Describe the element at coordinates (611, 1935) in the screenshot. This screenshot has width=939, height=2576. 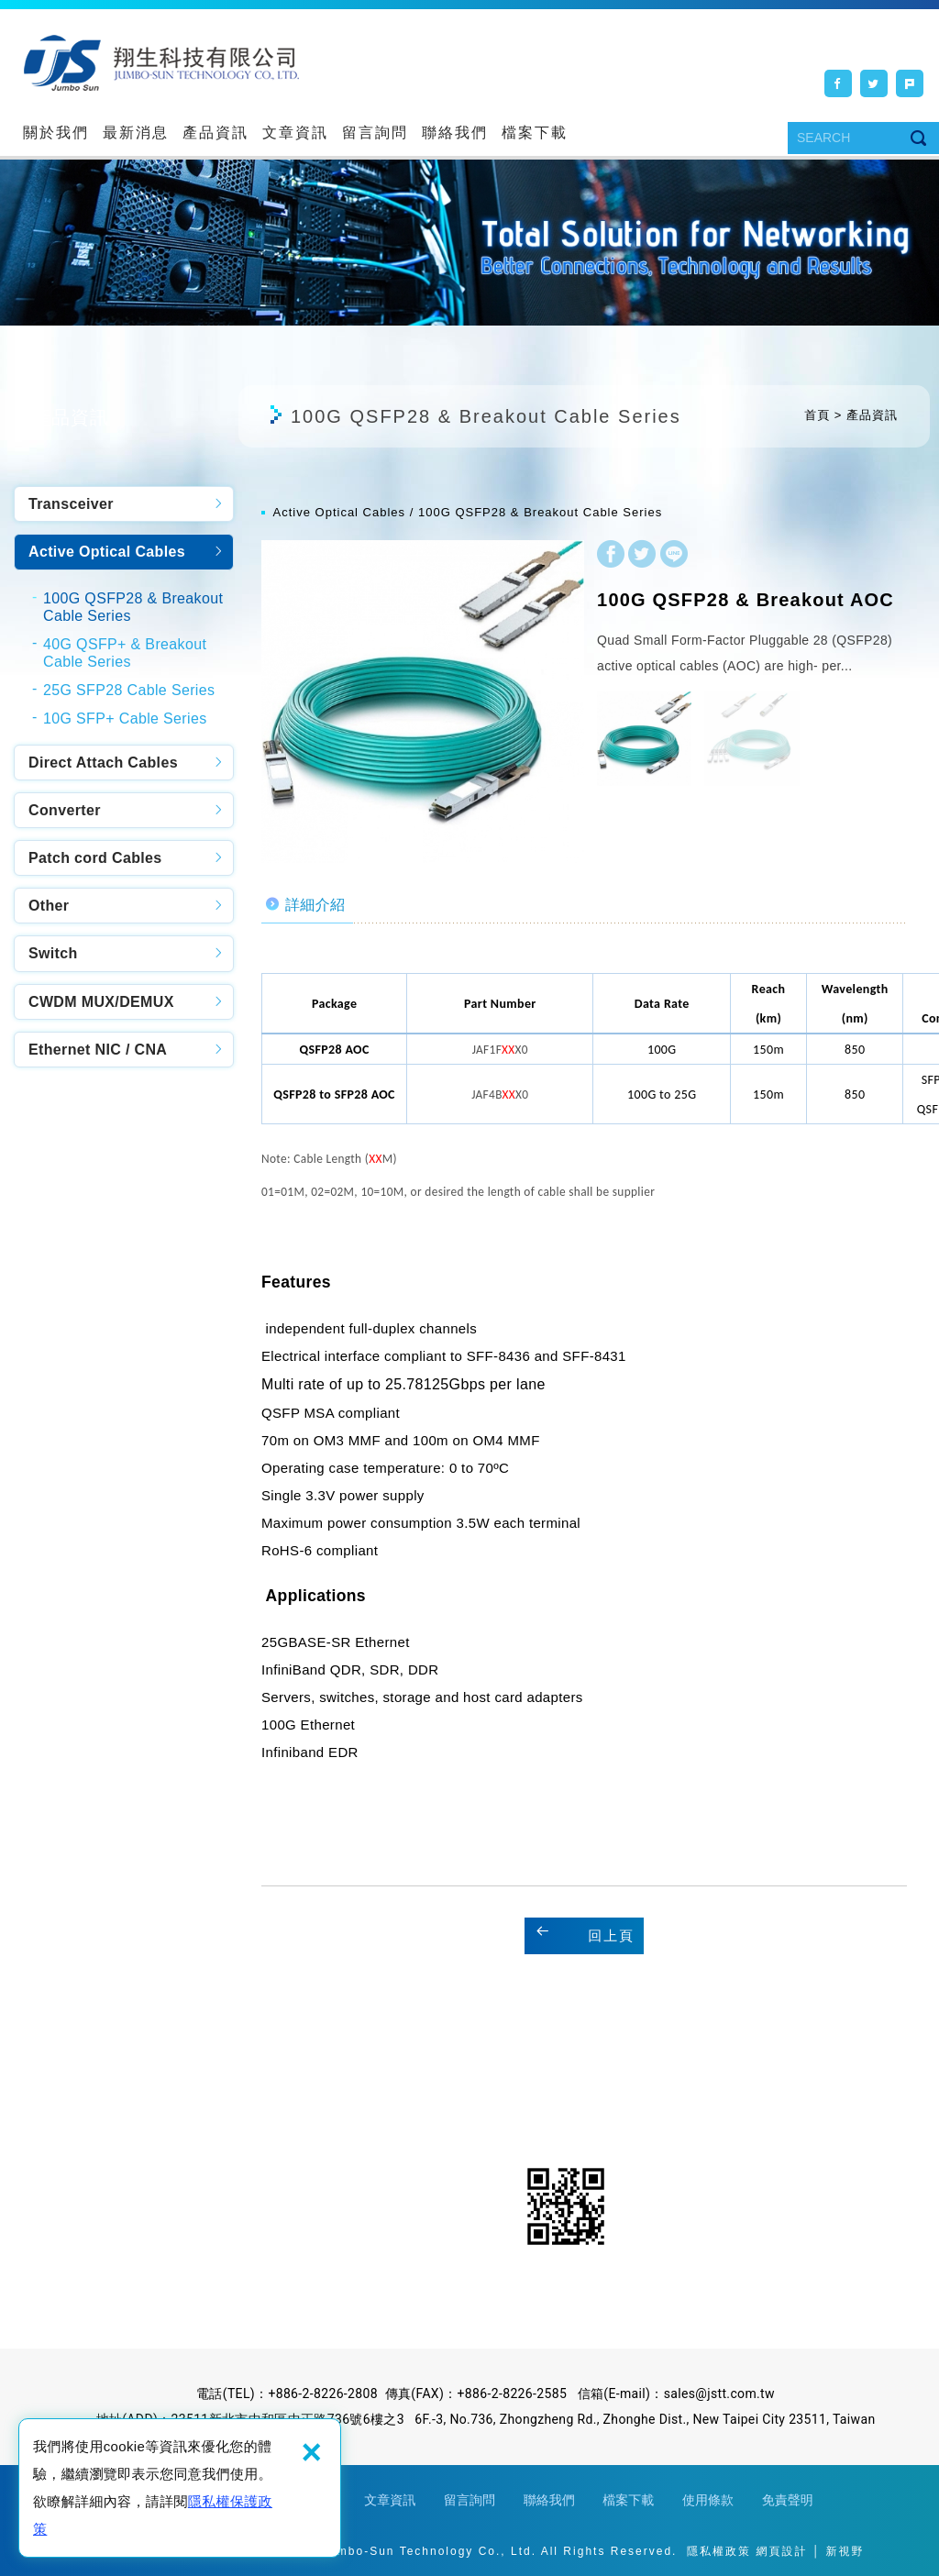
I see `回上頁 [button]` at that location.